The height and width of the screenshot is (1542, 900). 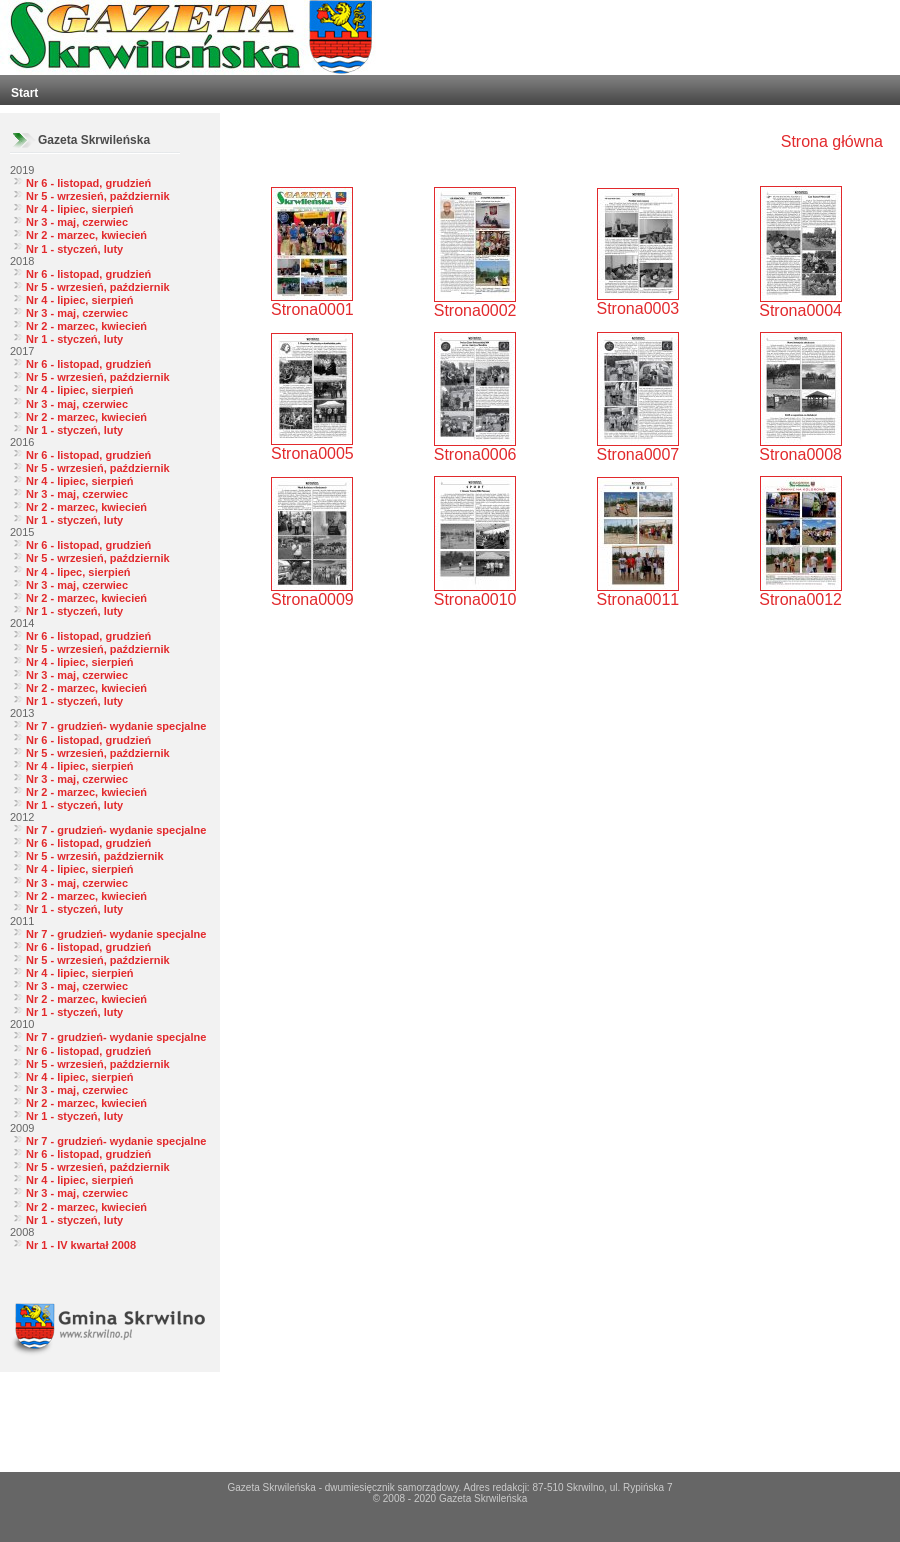 What do you see at coordinates (74, 249) in the screenshot?
I see `Nr 1 - styczeń, luty` at bounding box center [74, 249].